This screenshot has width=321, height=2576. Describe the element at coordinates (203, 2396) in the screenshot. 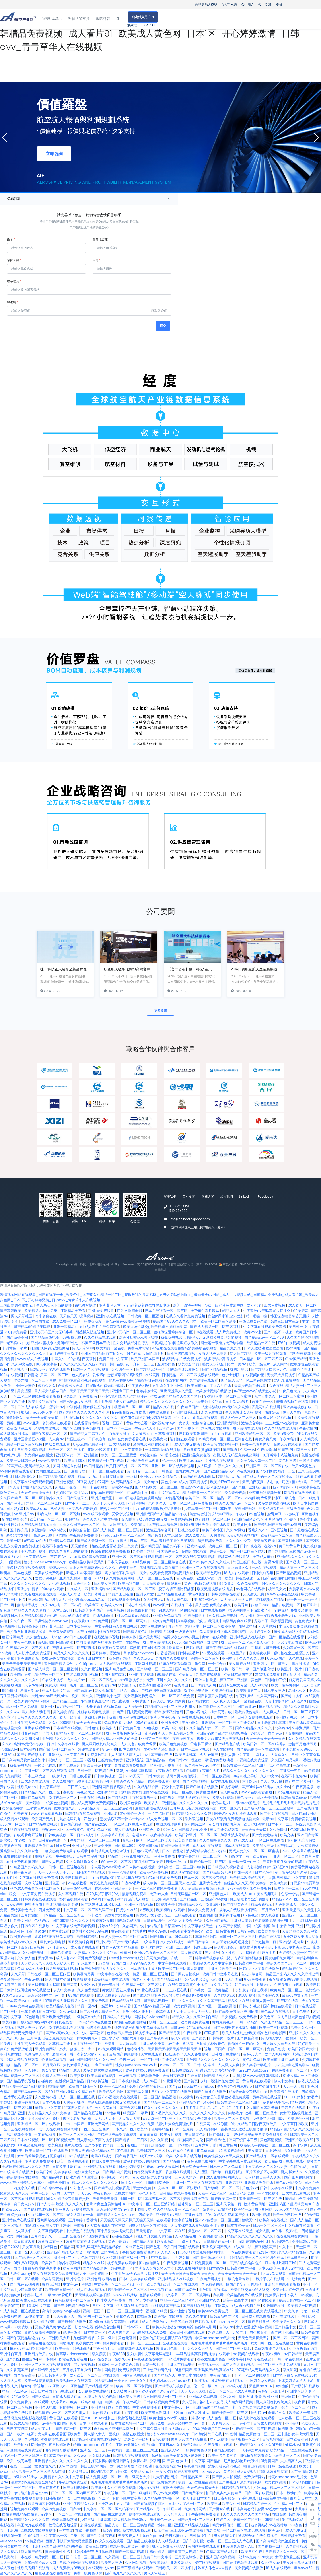

I see `亚洲成人免费电影` at that location.